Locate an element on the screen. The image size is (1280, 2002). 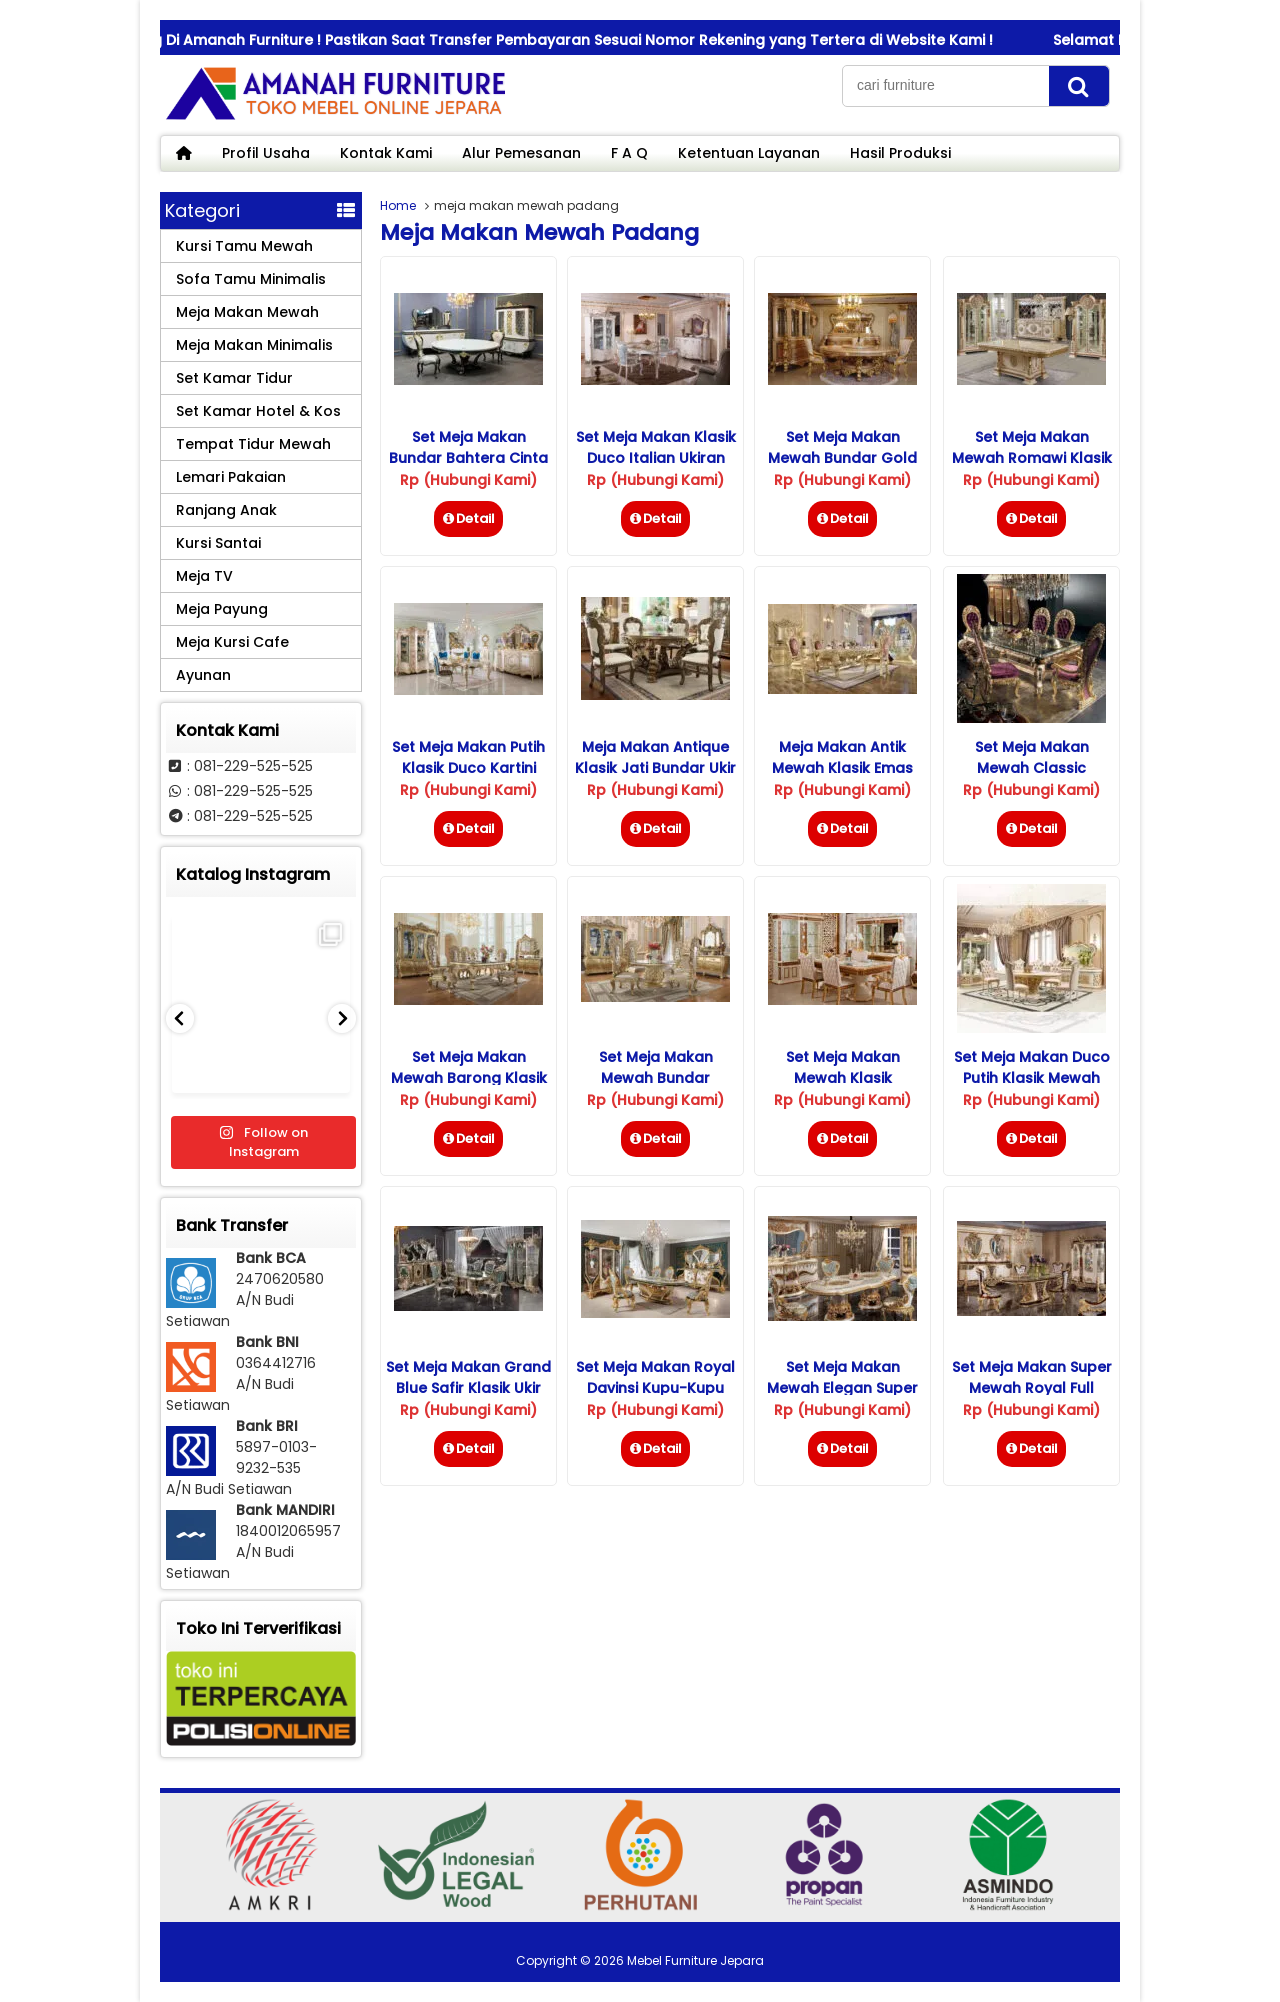
Set Meja Makan Klasik Duco Italian Ukiran Jepara is located at coordinates (656, 458).